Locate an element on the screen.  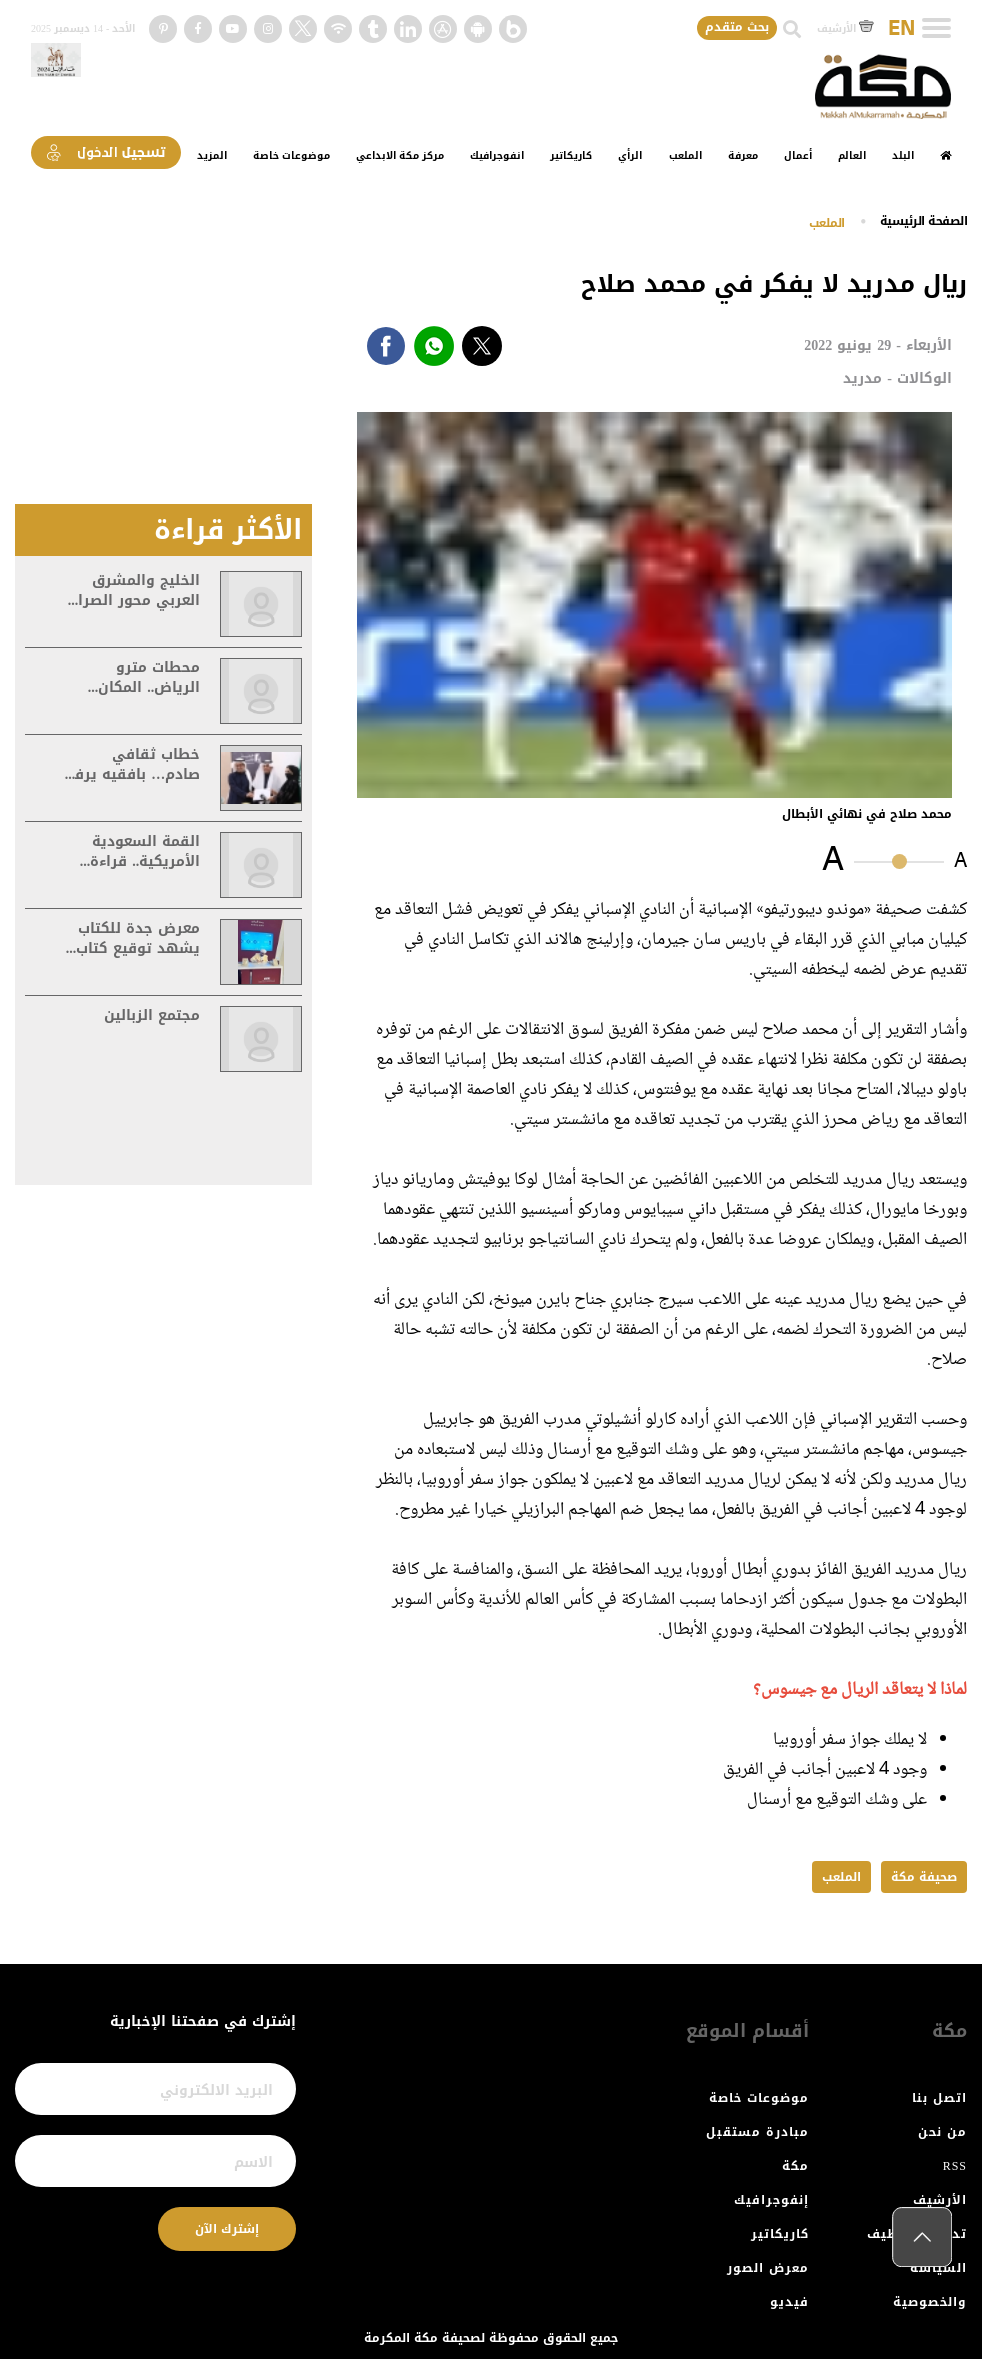
اتصل بنا is located at coordinates (939, 2098).